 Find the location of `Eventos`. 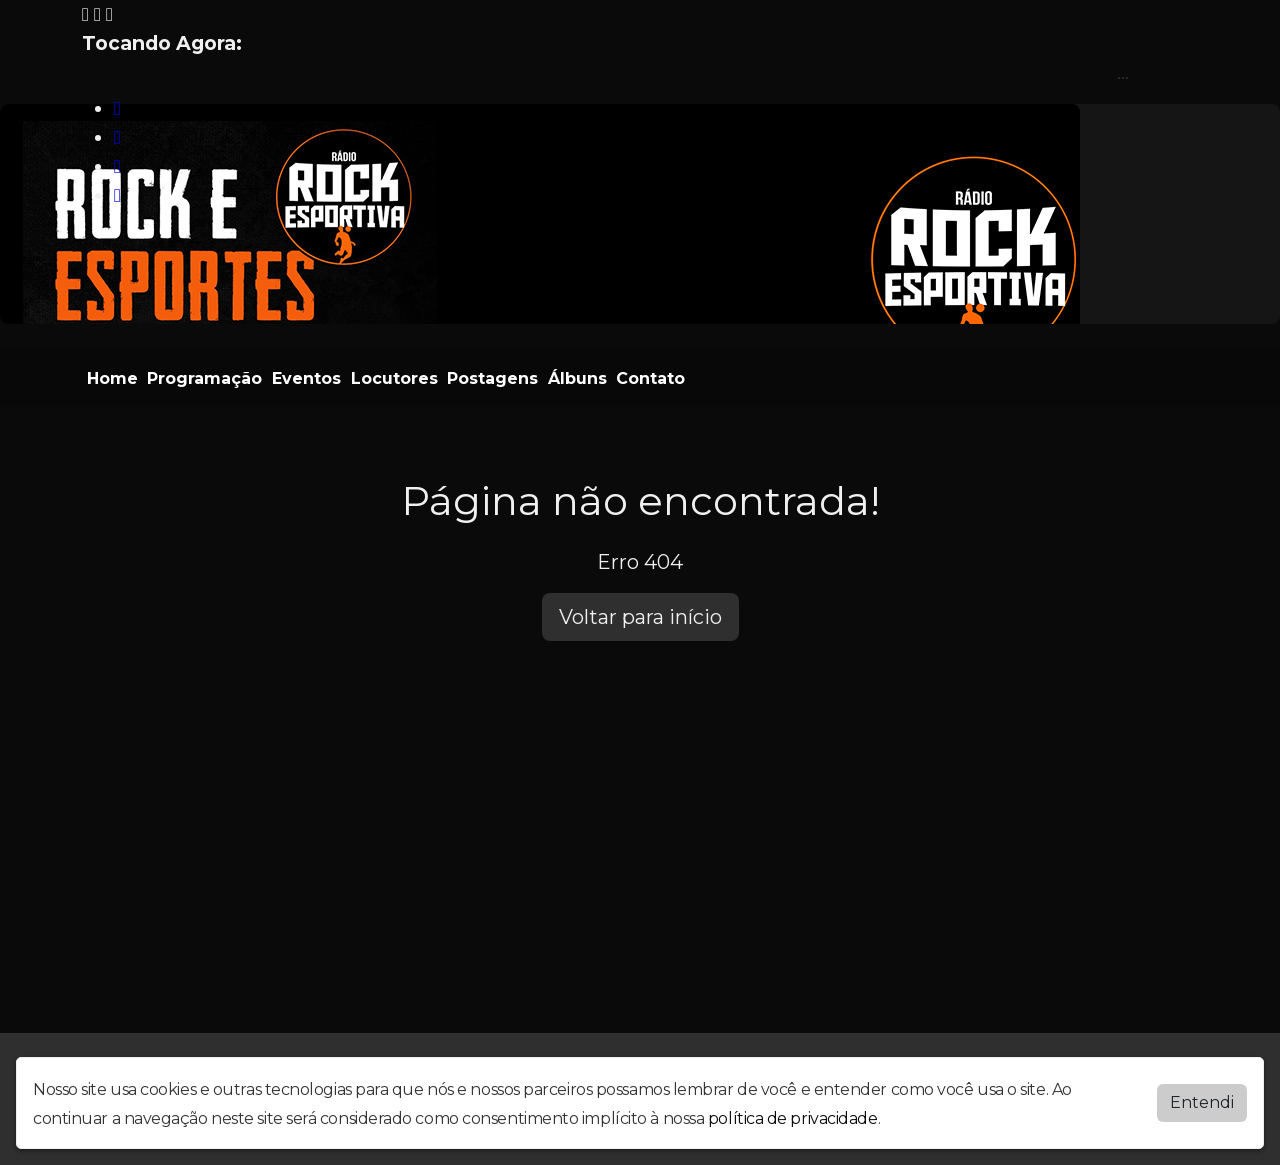

Eventos is located at coordinates (306, 378).